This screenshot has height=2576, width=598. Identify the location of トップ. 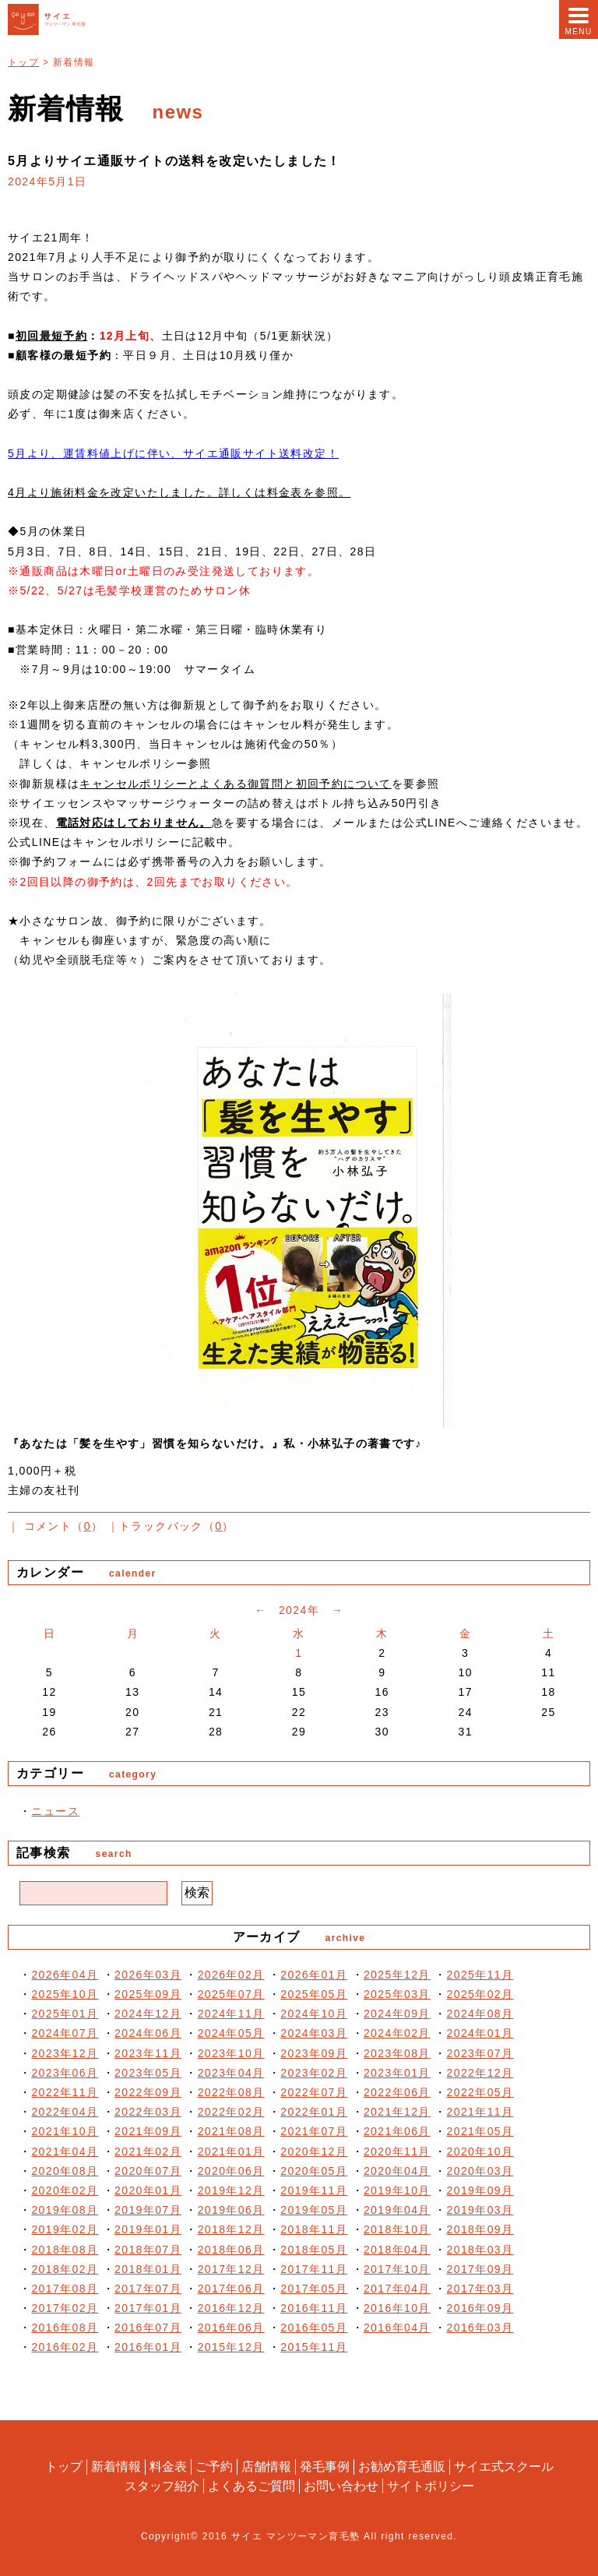
(23, 62).